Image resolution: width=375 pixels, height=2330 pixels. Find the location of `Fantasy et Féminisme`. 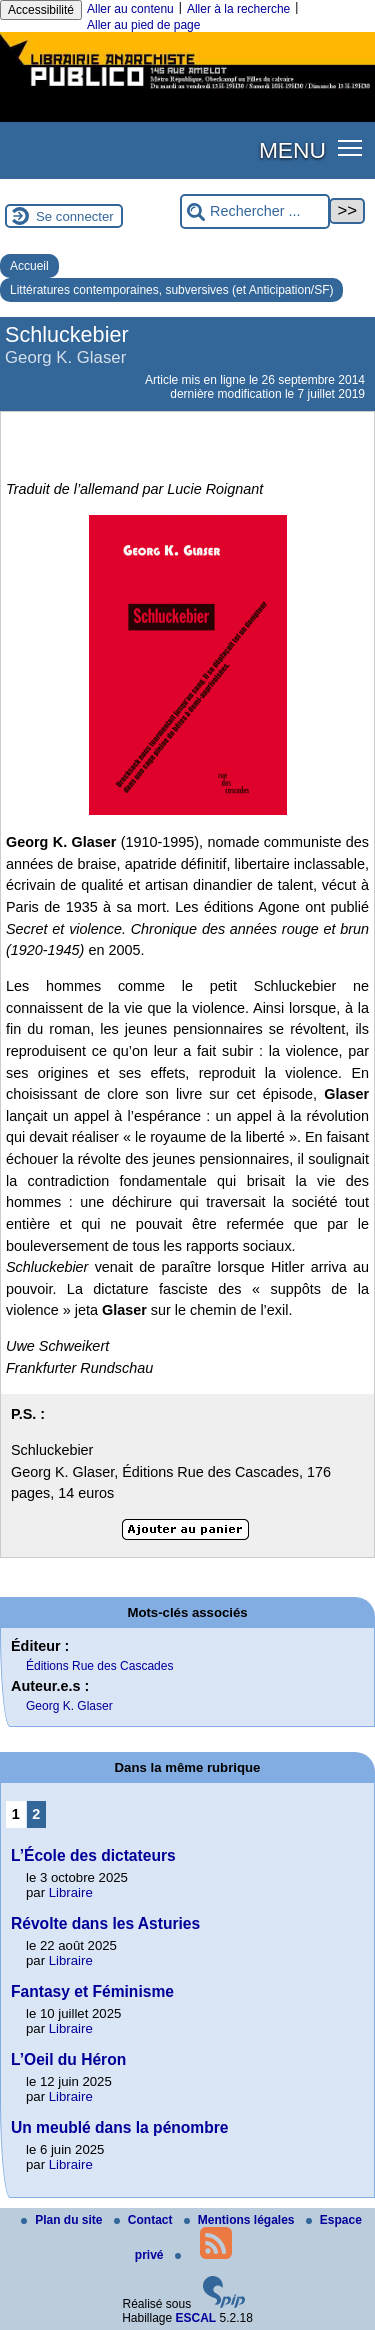

Fantasy et Féminisme is located at coordinates (92, 1991).